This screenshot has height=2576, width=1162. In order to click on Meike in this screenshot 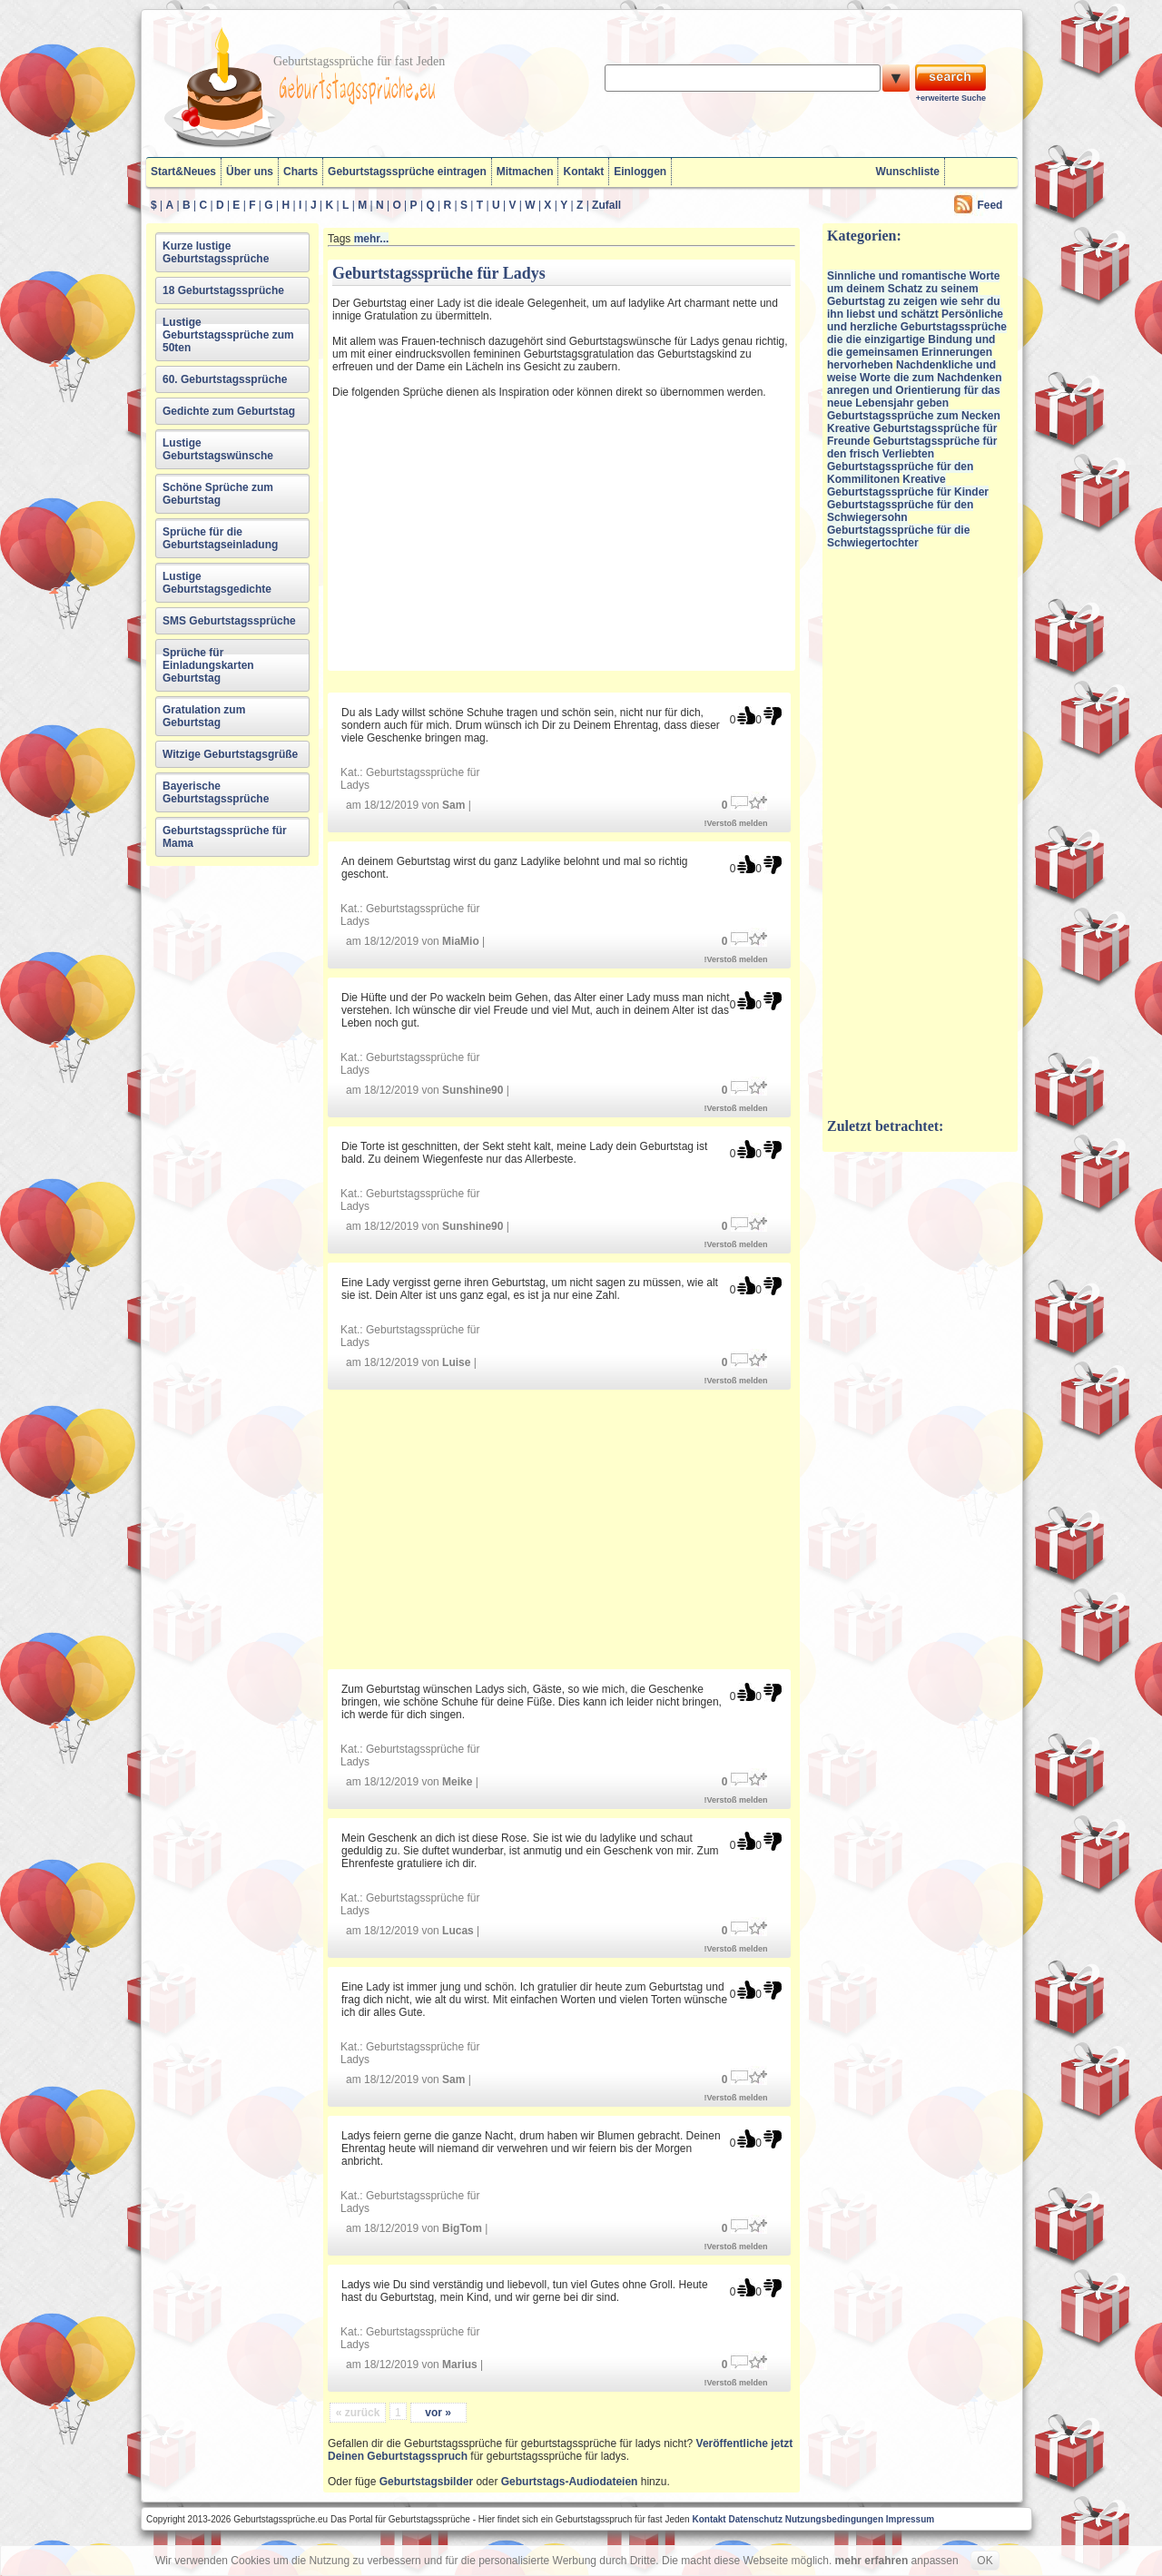, I will do `click(457, 1781)`.